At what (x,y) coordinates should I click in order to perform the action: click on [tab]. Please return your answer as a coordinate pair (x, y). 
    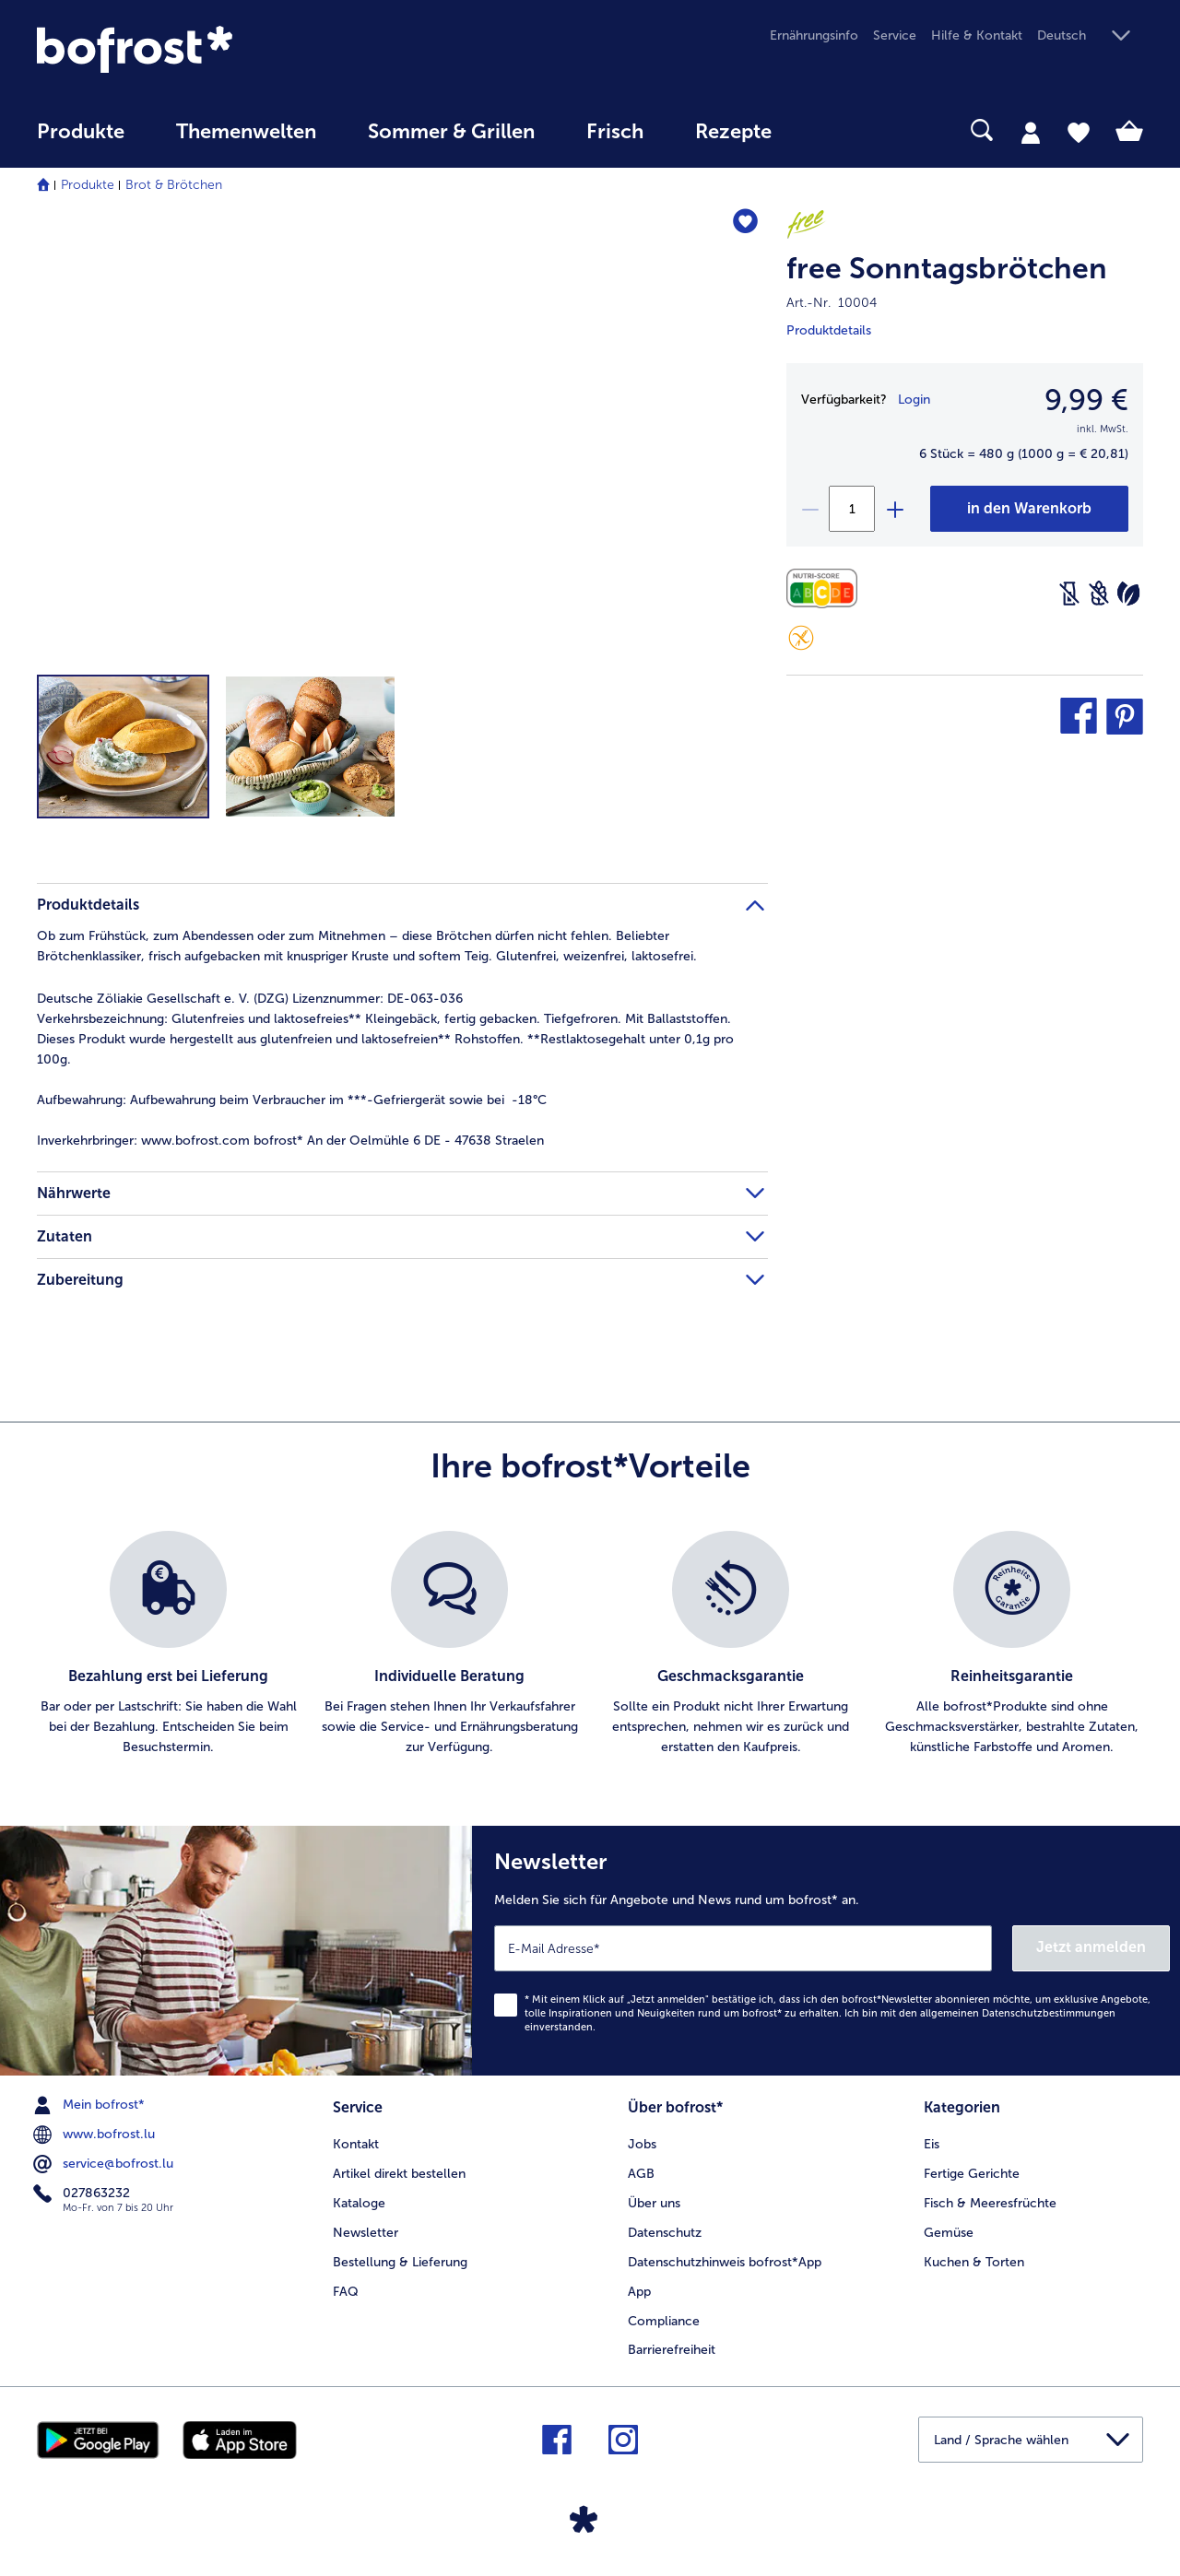
    Looking at the image, I should click on (1031, 132).